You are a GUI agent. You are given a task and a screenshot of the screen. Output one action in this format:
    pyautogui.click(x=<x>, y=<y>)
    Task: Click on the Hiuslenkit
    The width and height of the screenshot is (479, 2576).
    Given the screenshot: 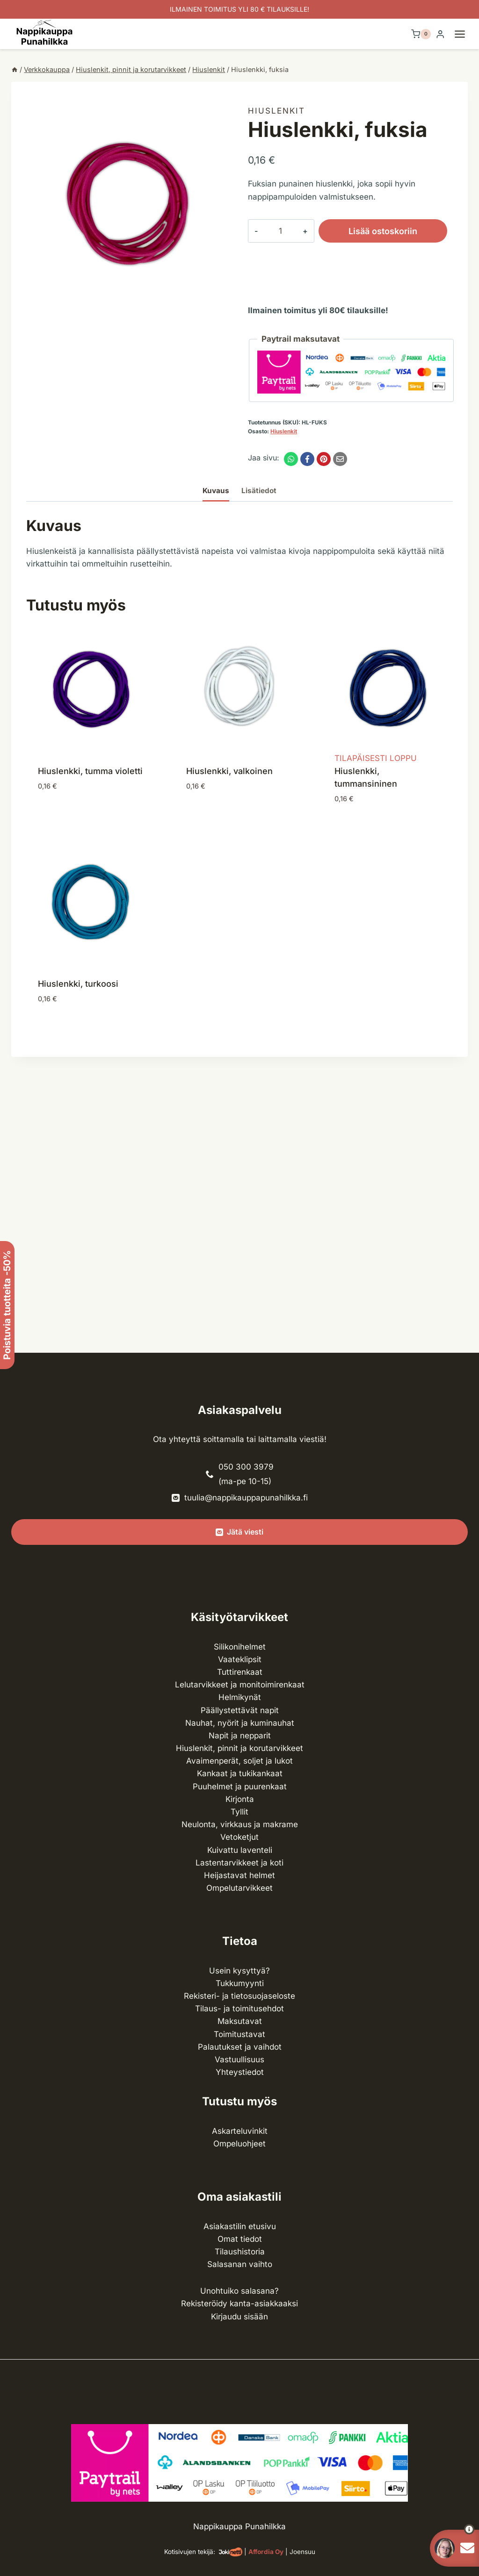 What is the action you would take?
    pyautogui.click(x=276, y=110)
    